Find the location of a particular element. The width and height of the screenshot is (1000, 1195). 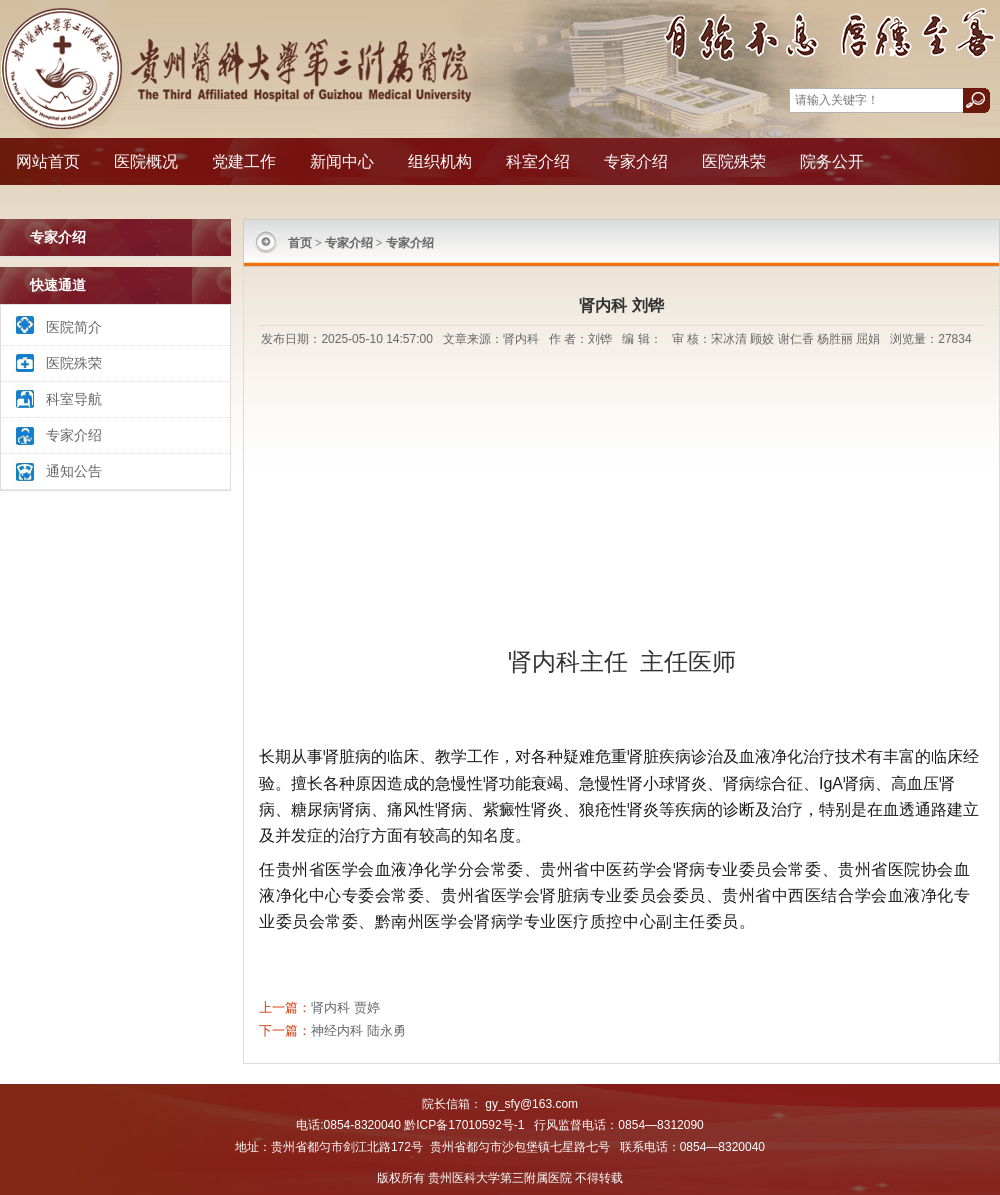

新闻中心 is located at coordinates (342, 161).